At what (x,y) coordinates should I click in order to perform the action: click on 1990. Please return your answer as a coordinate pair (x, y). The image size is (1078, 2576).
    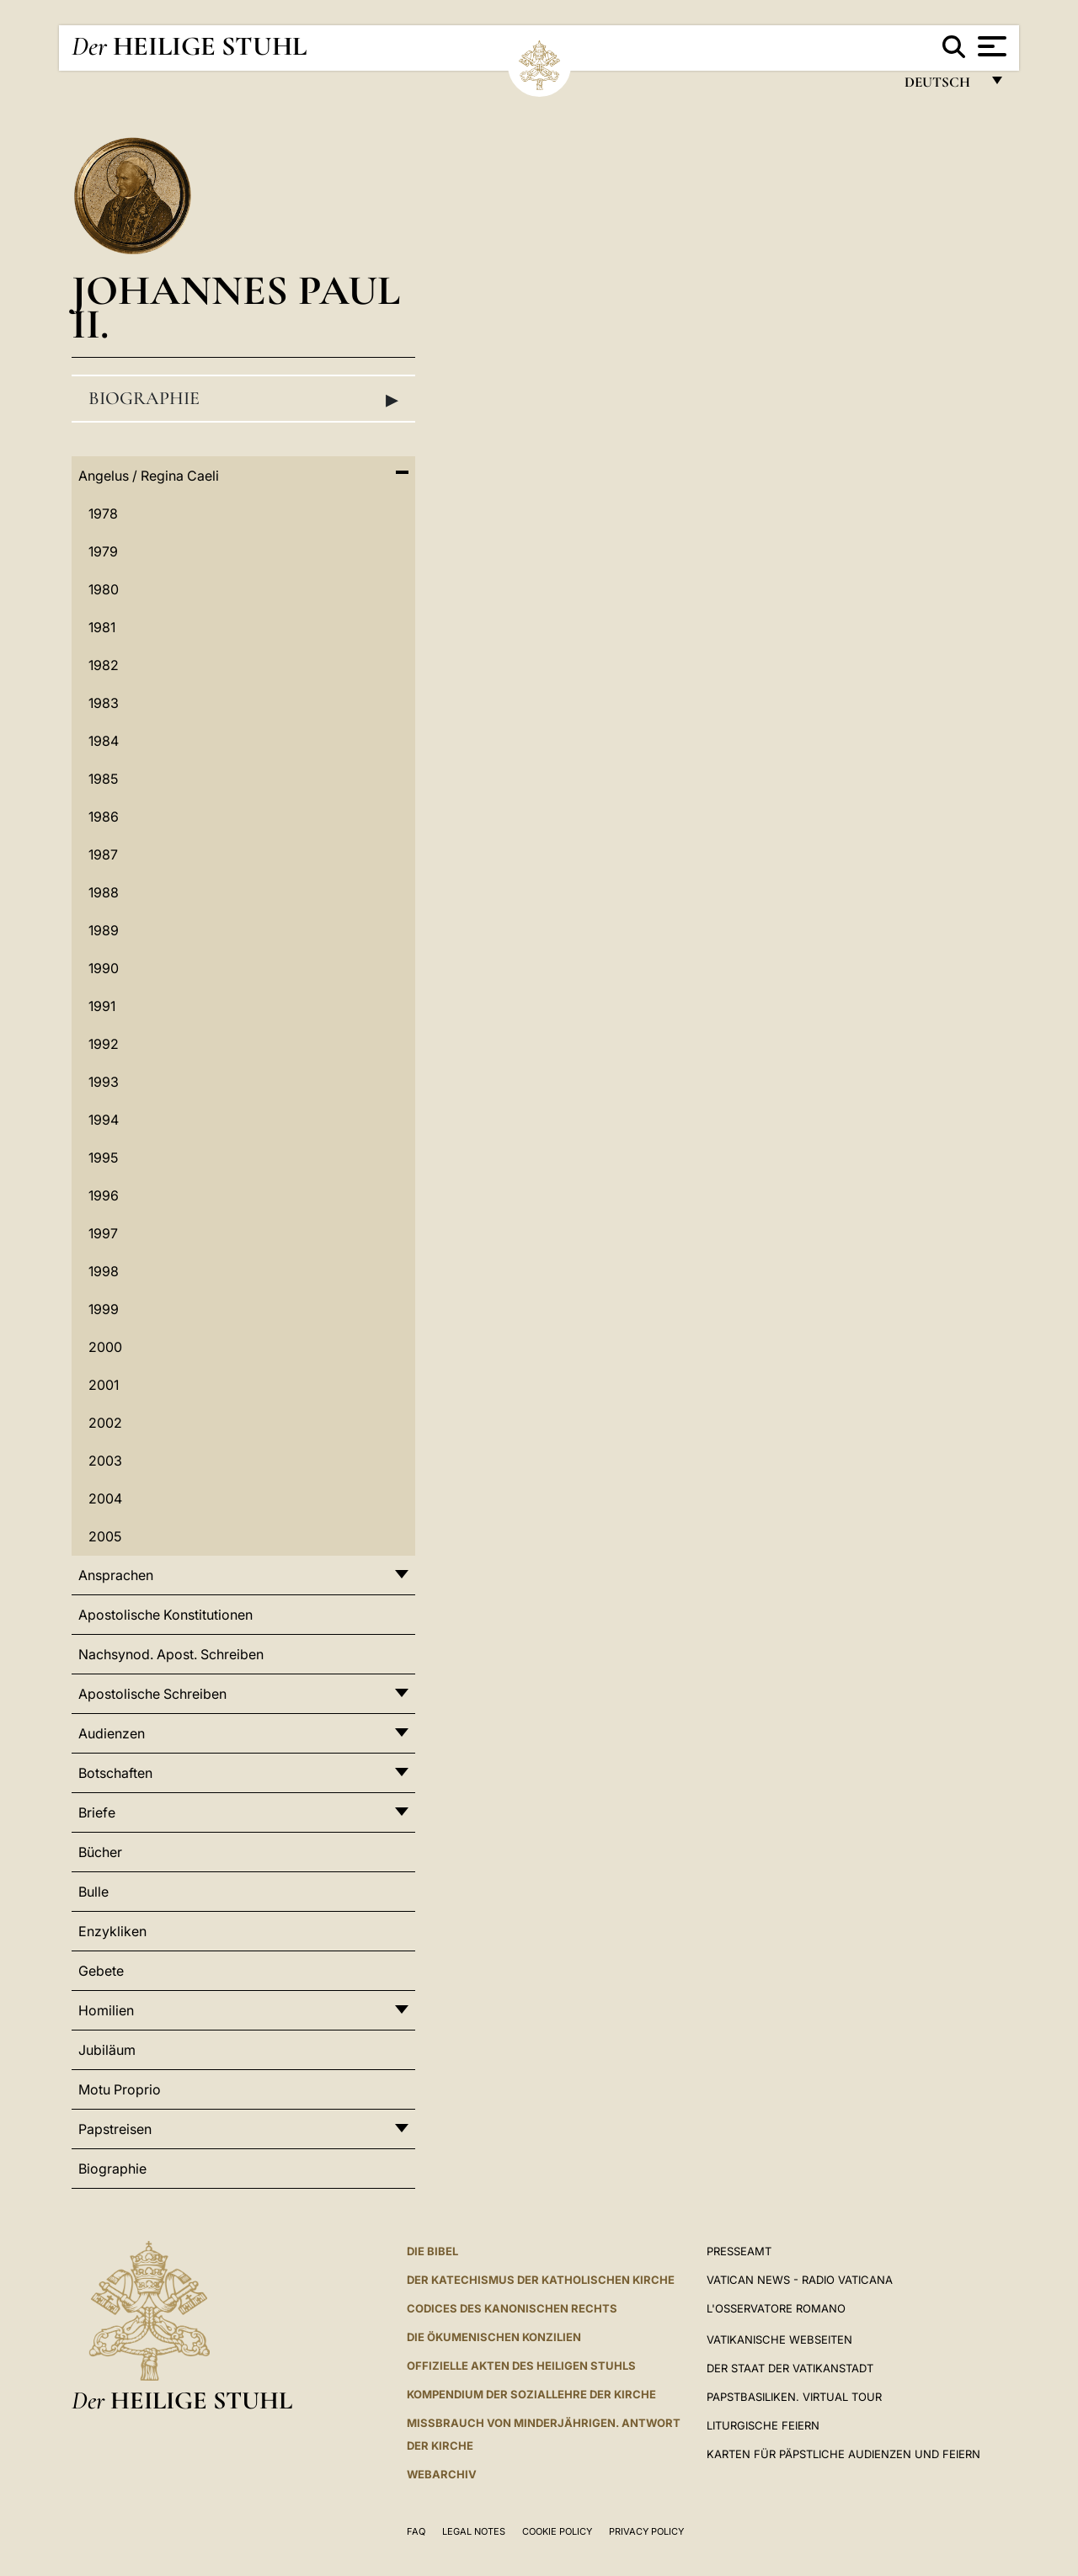
    Looking at the image, I should click on (103, 968).